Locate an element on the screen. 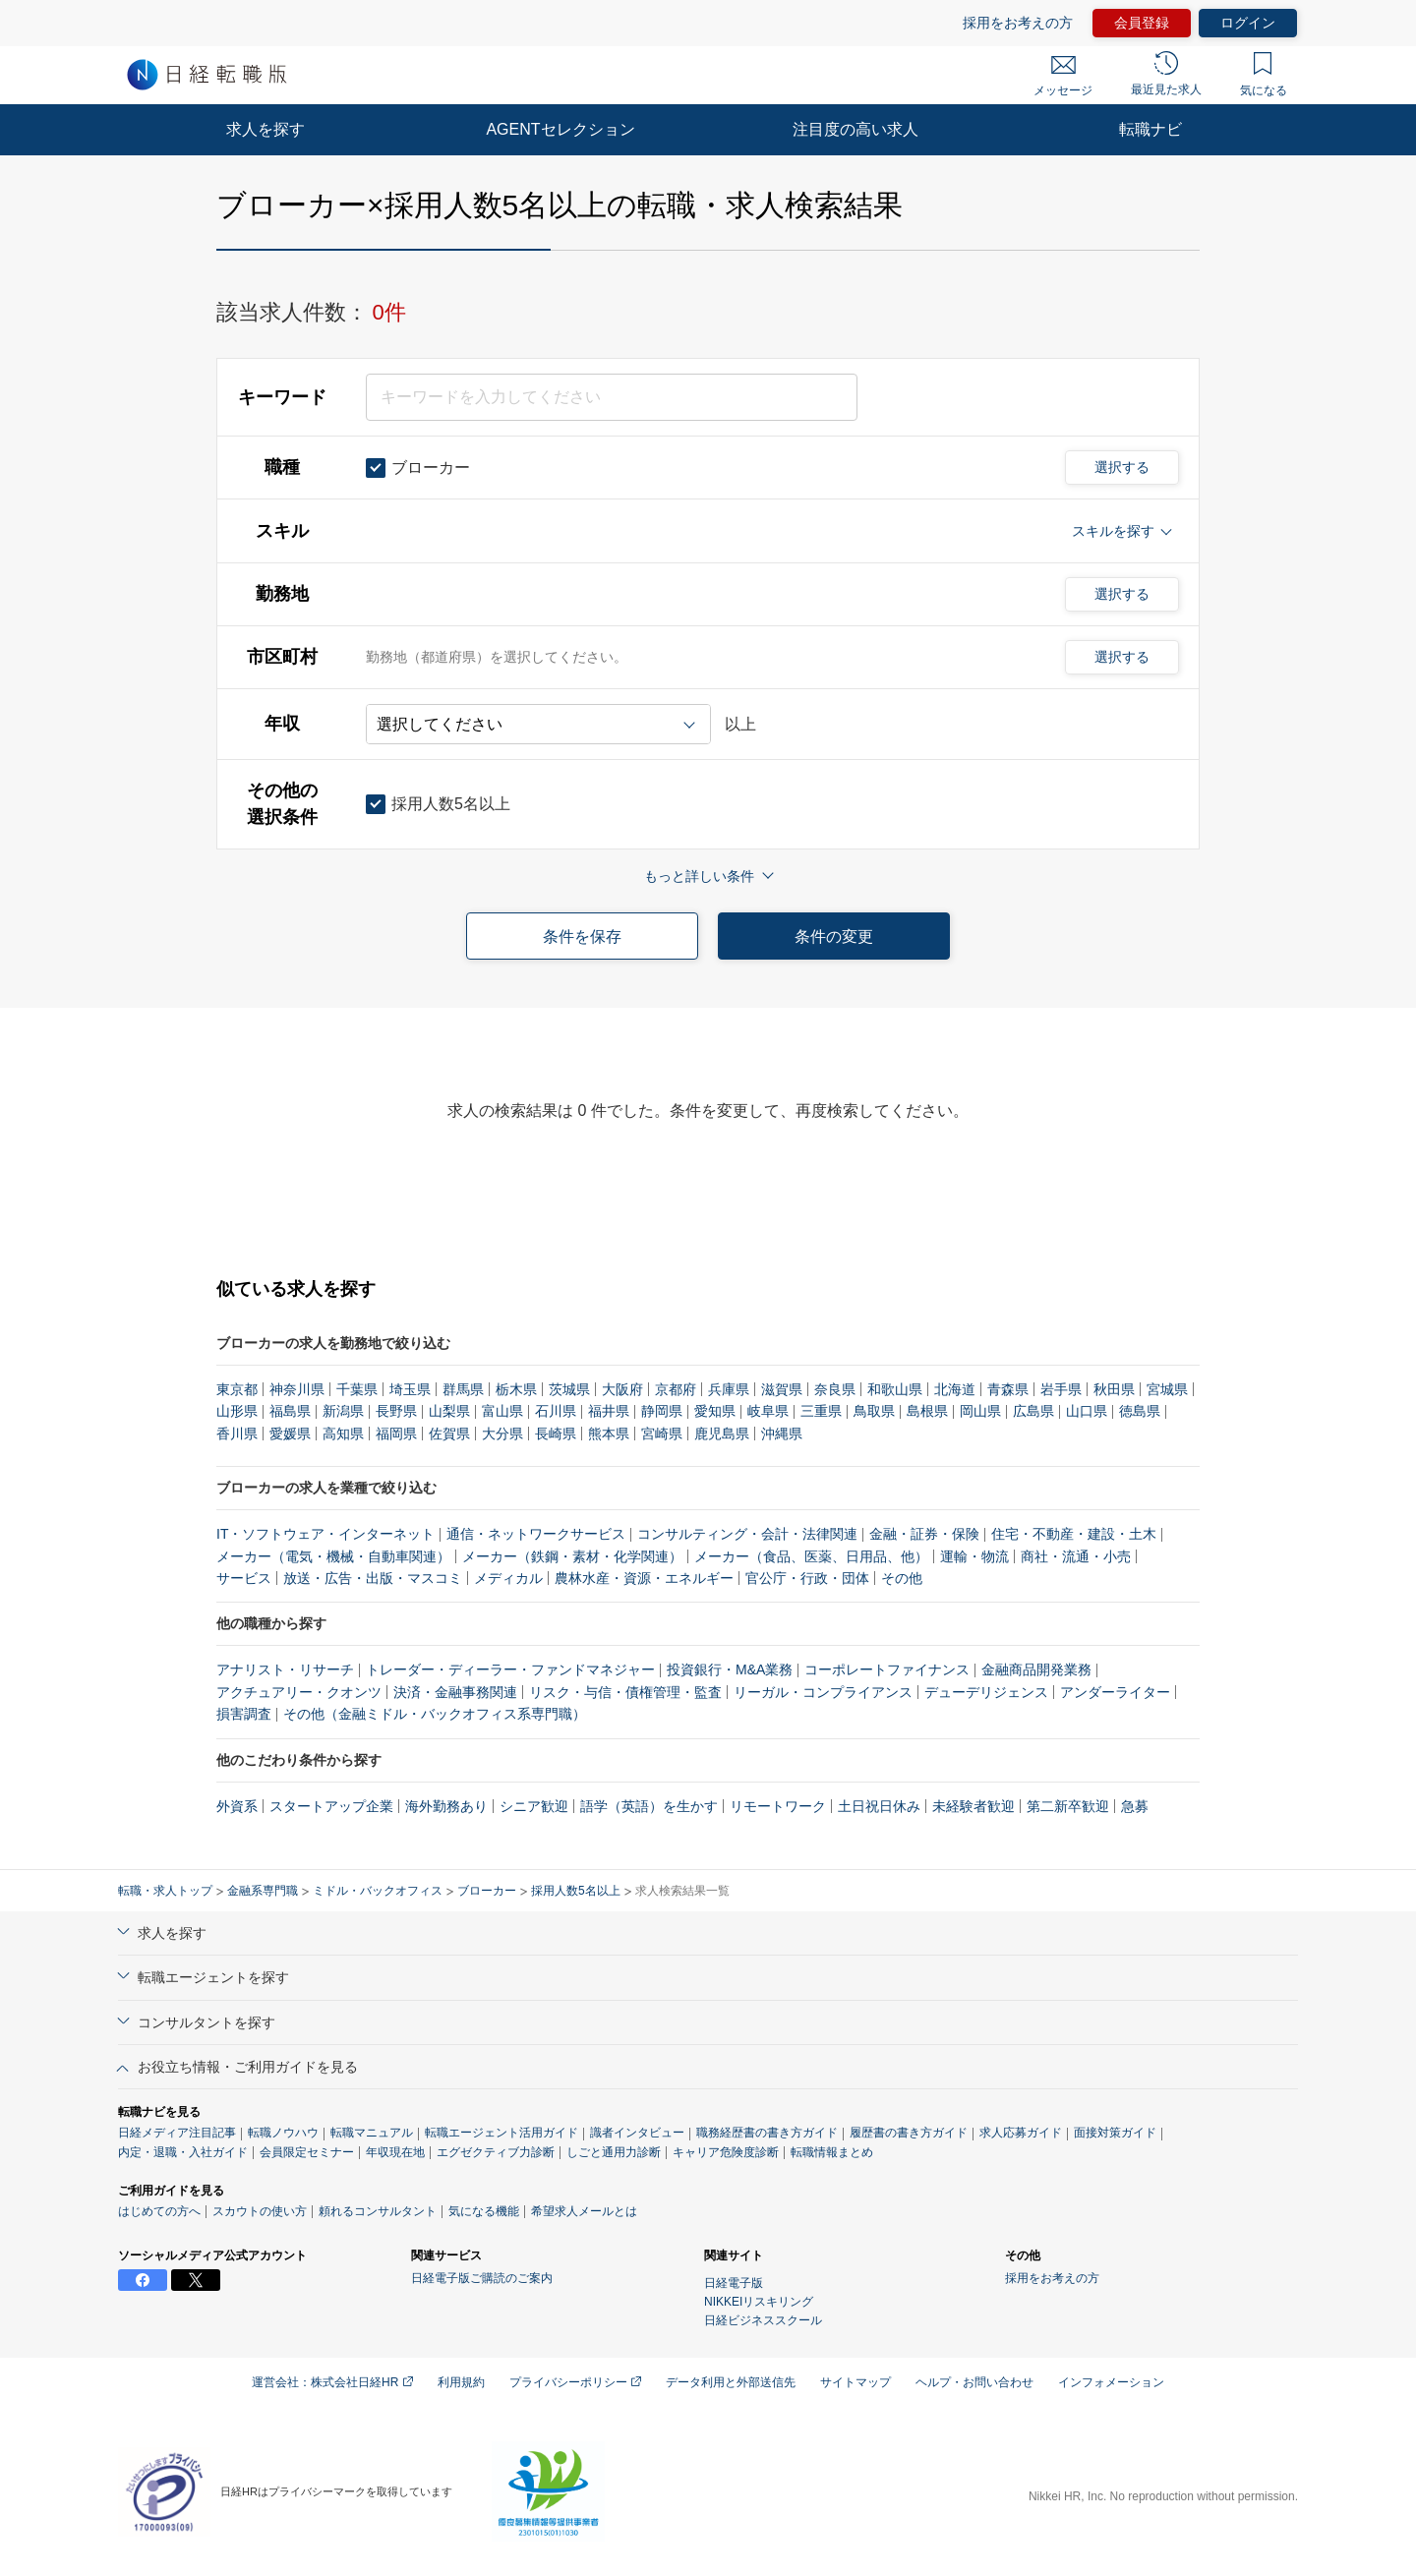  面接対策ガイド is located at coordinates (1115, 2132).